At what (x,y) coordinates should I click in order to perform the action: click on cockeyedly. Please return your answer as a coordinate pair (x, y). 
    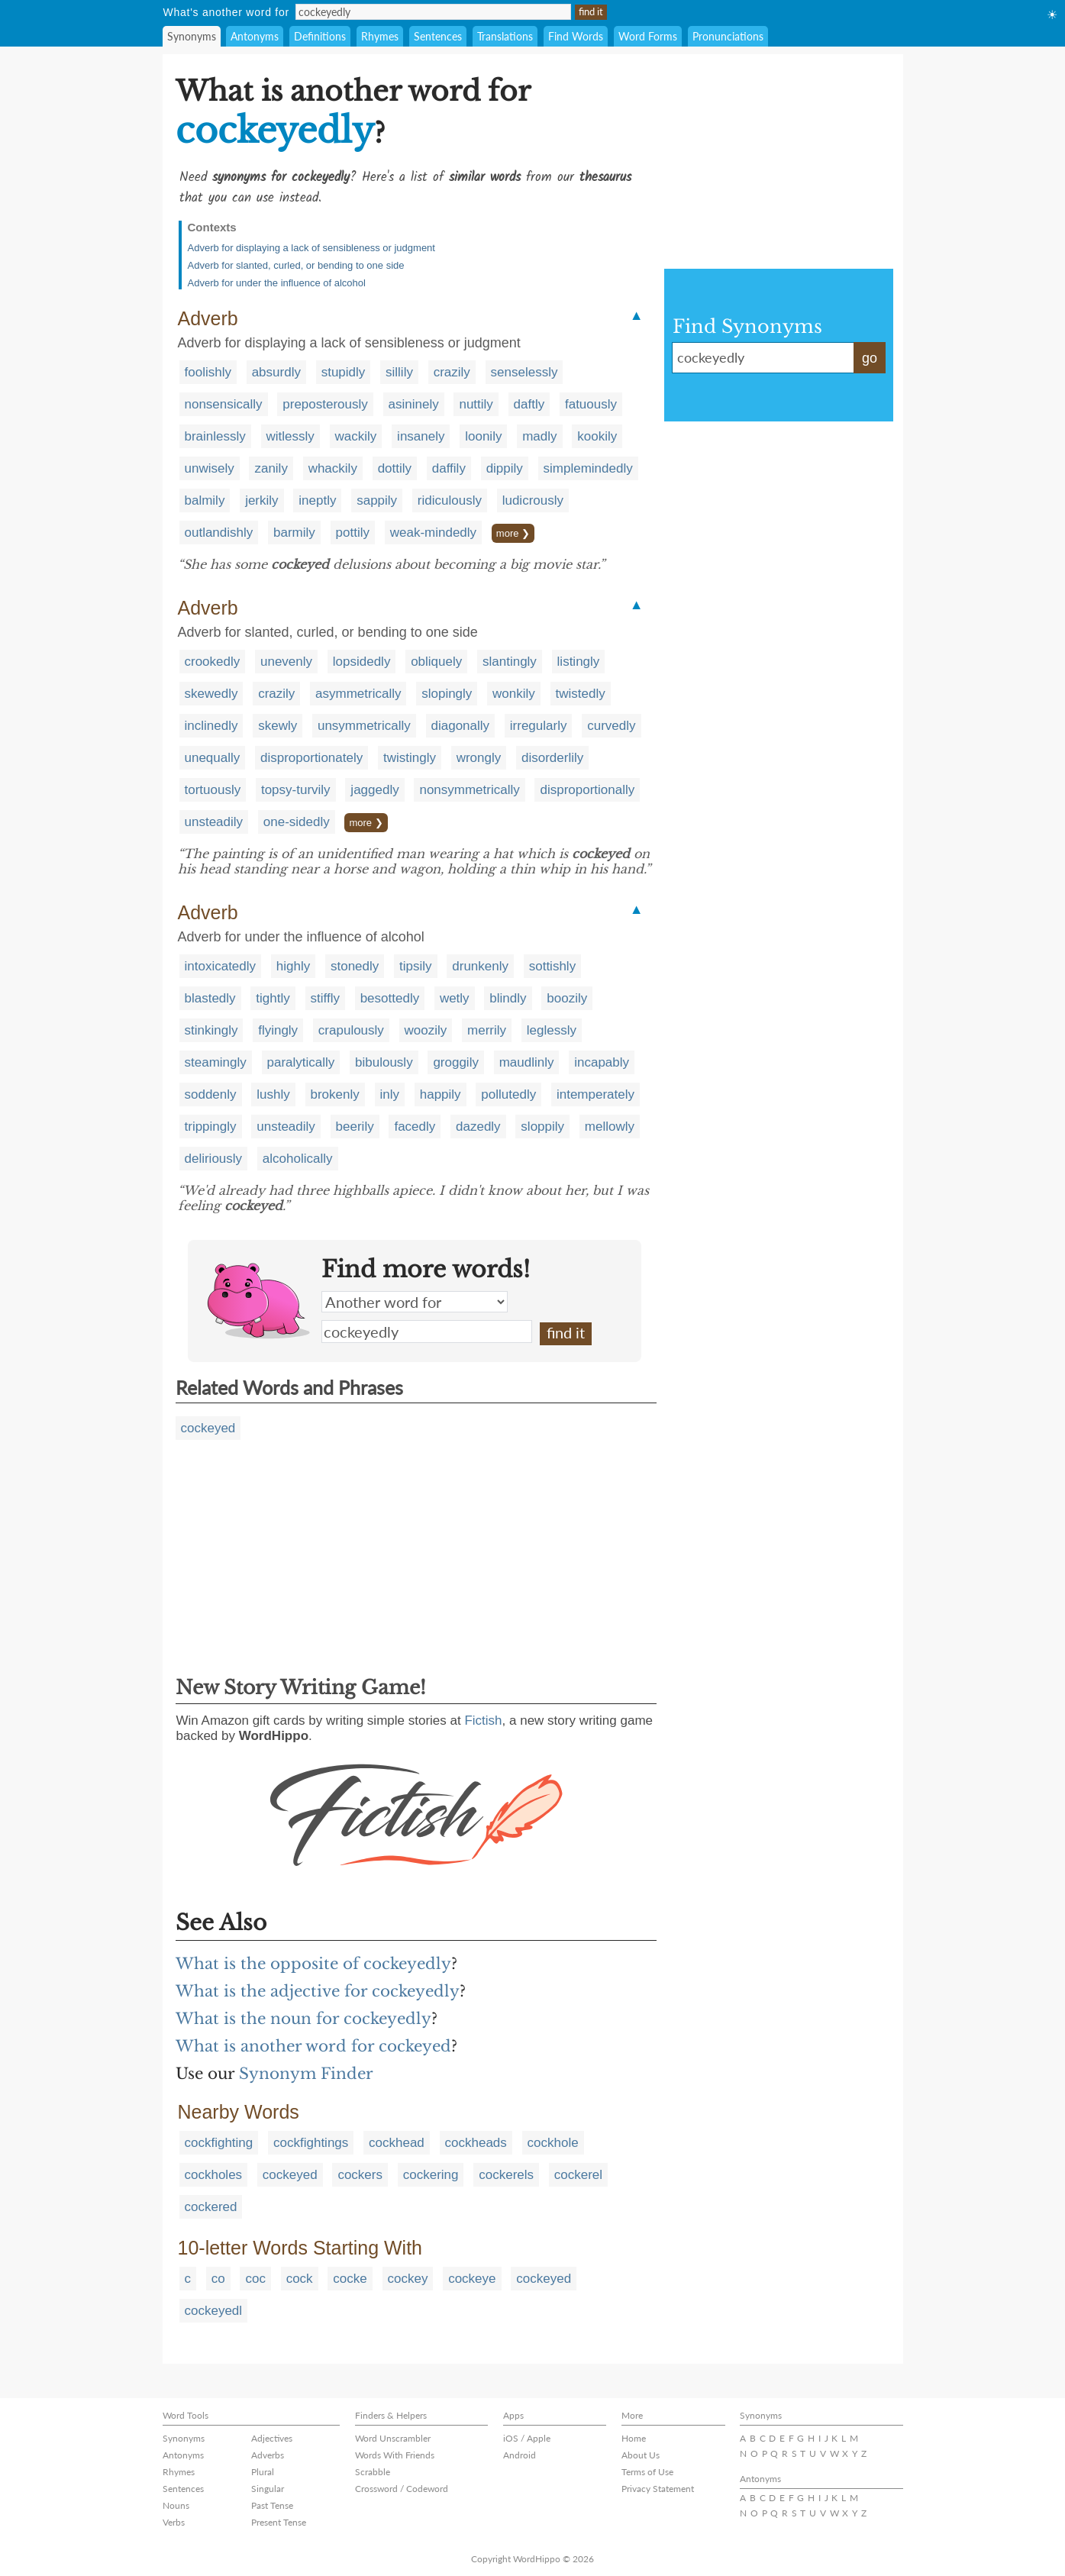
    Looking at the image, I should click on (426, 1331).